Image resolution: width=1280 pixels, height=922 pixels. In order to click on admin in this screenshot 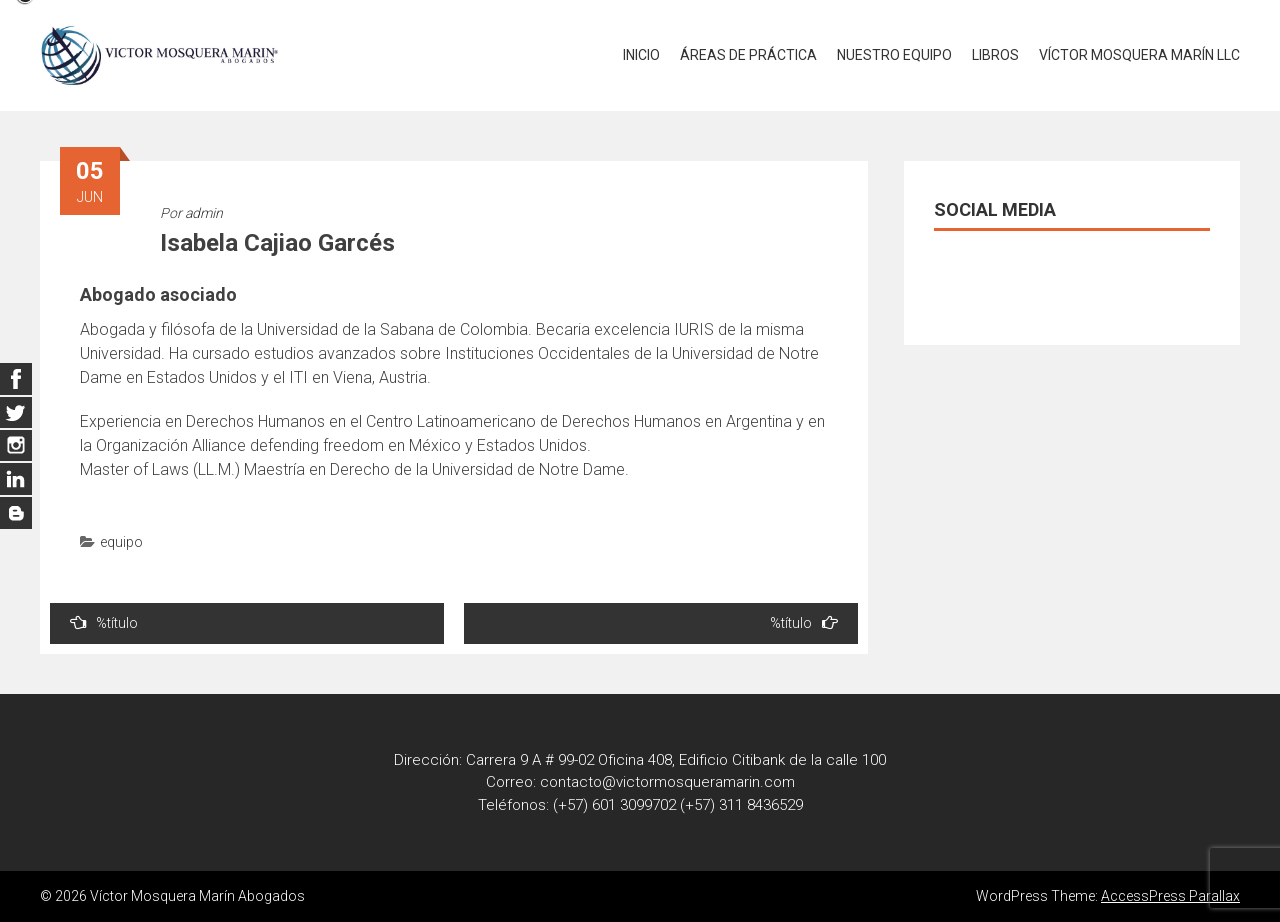, I will do `click(204, 213)`.